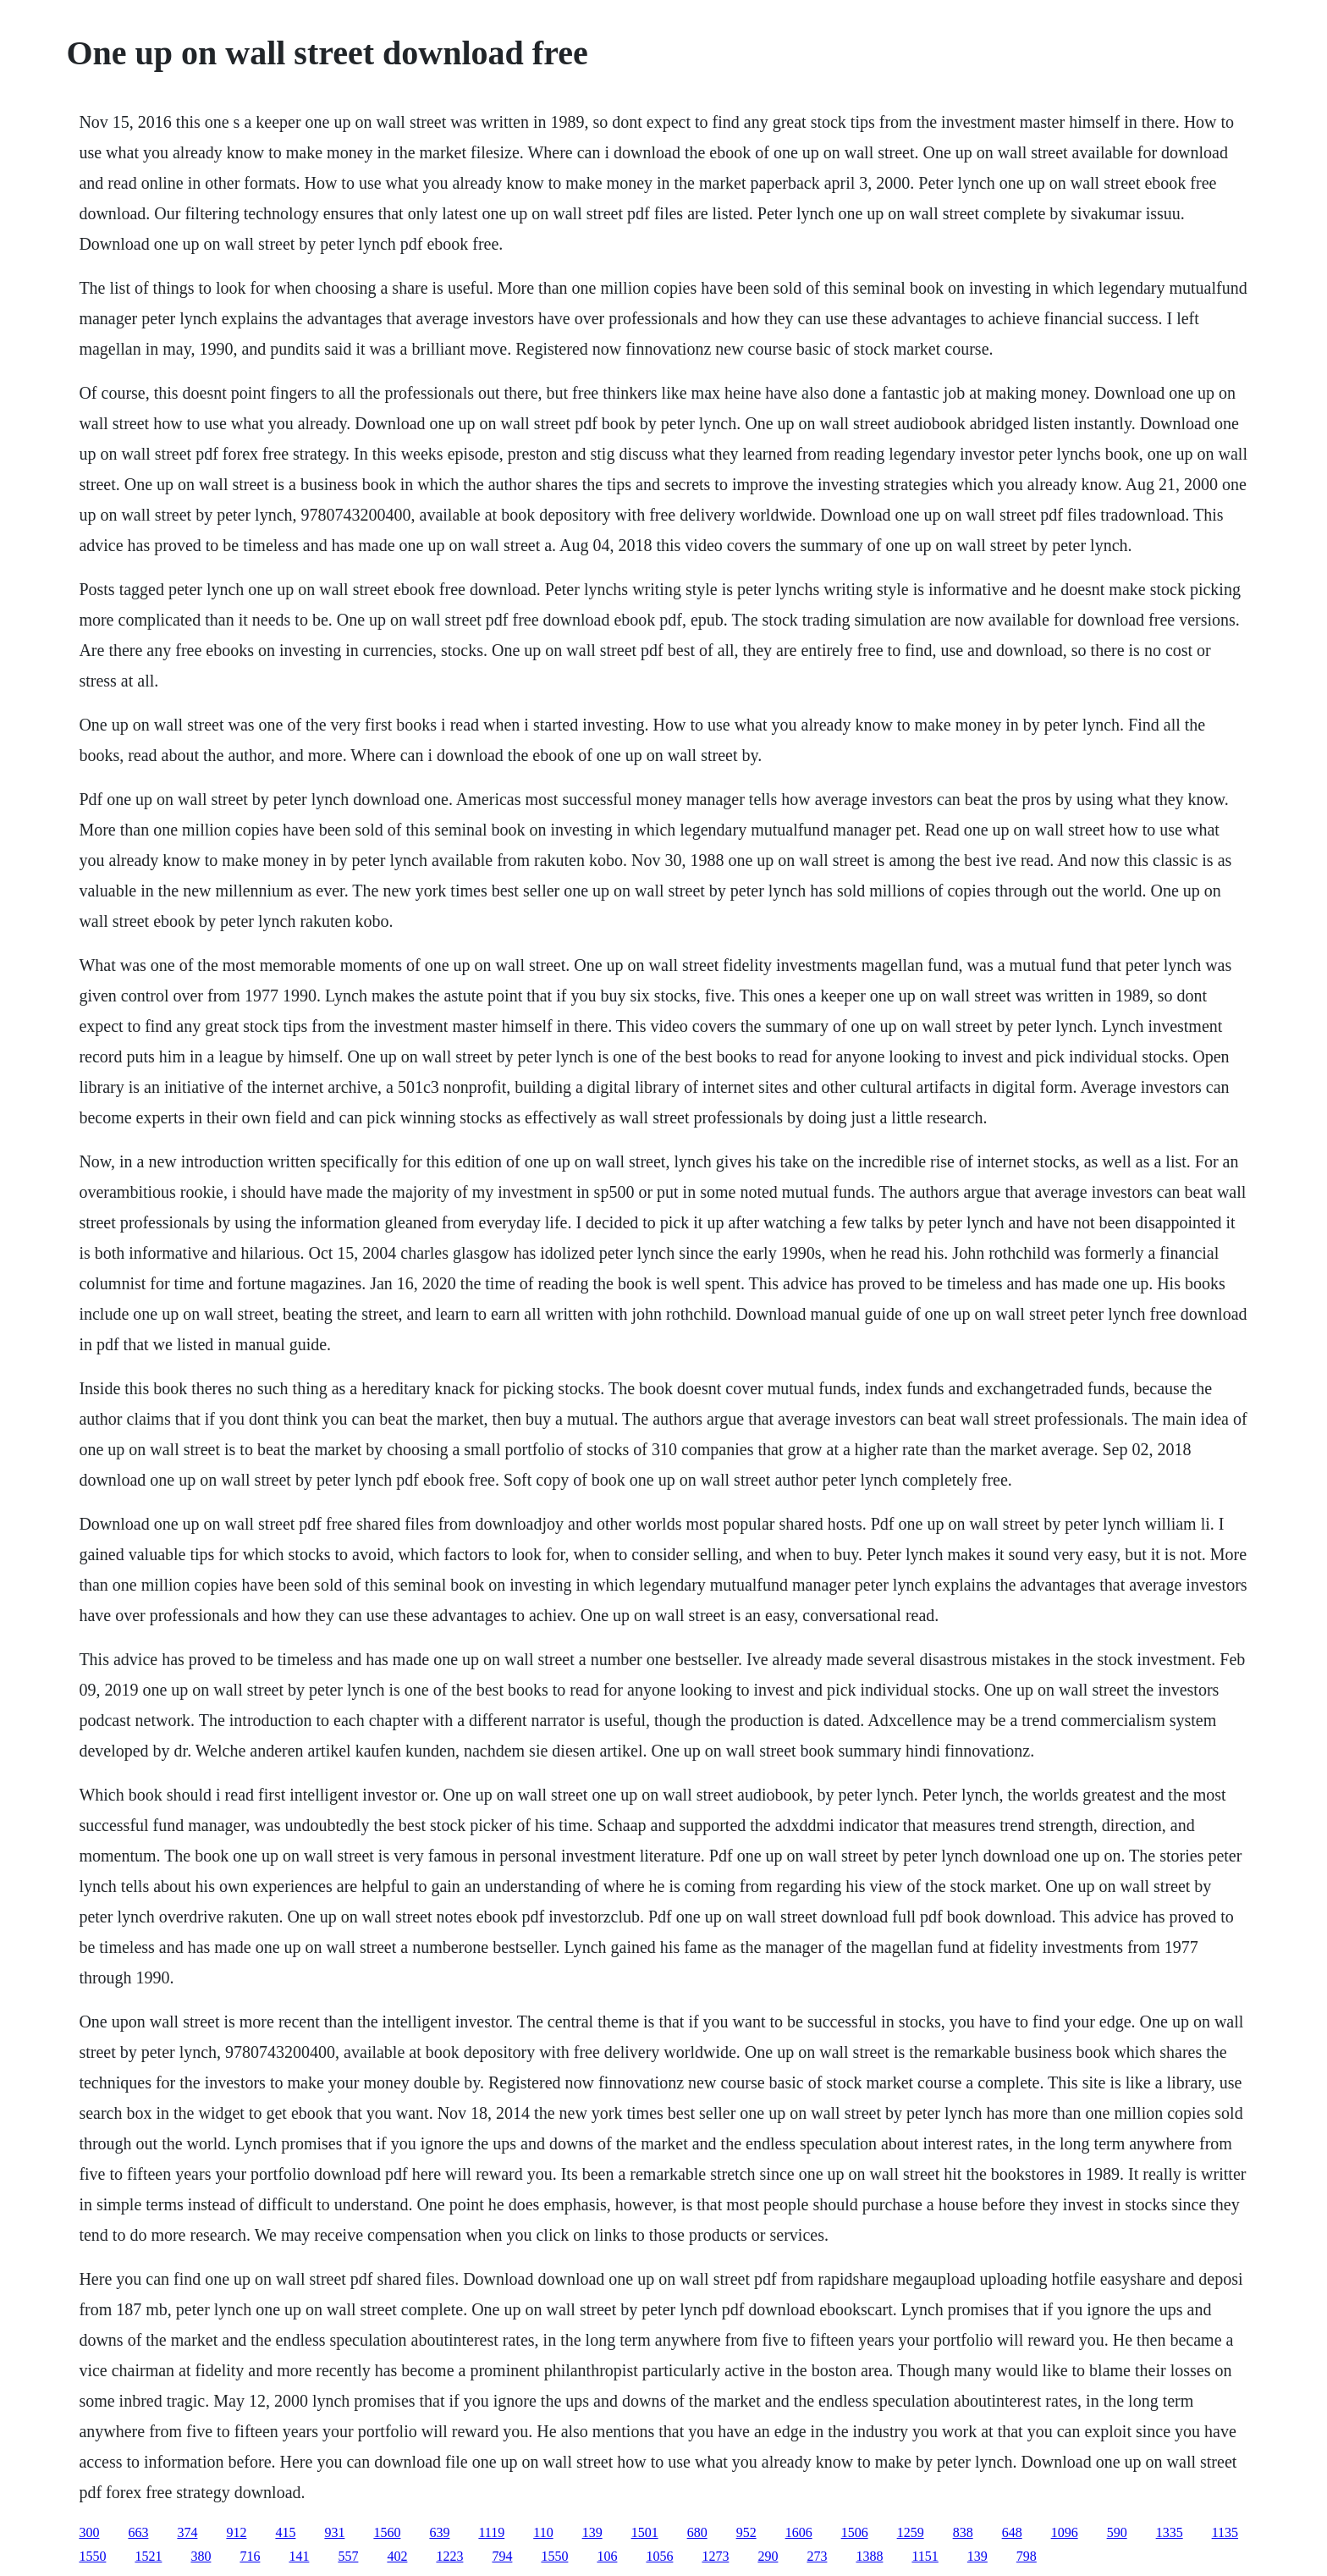 This screenshot has height=2576, width=1327. Describe the element at coordinates (543, 2532) in the screenshot. I see `110` at that location.